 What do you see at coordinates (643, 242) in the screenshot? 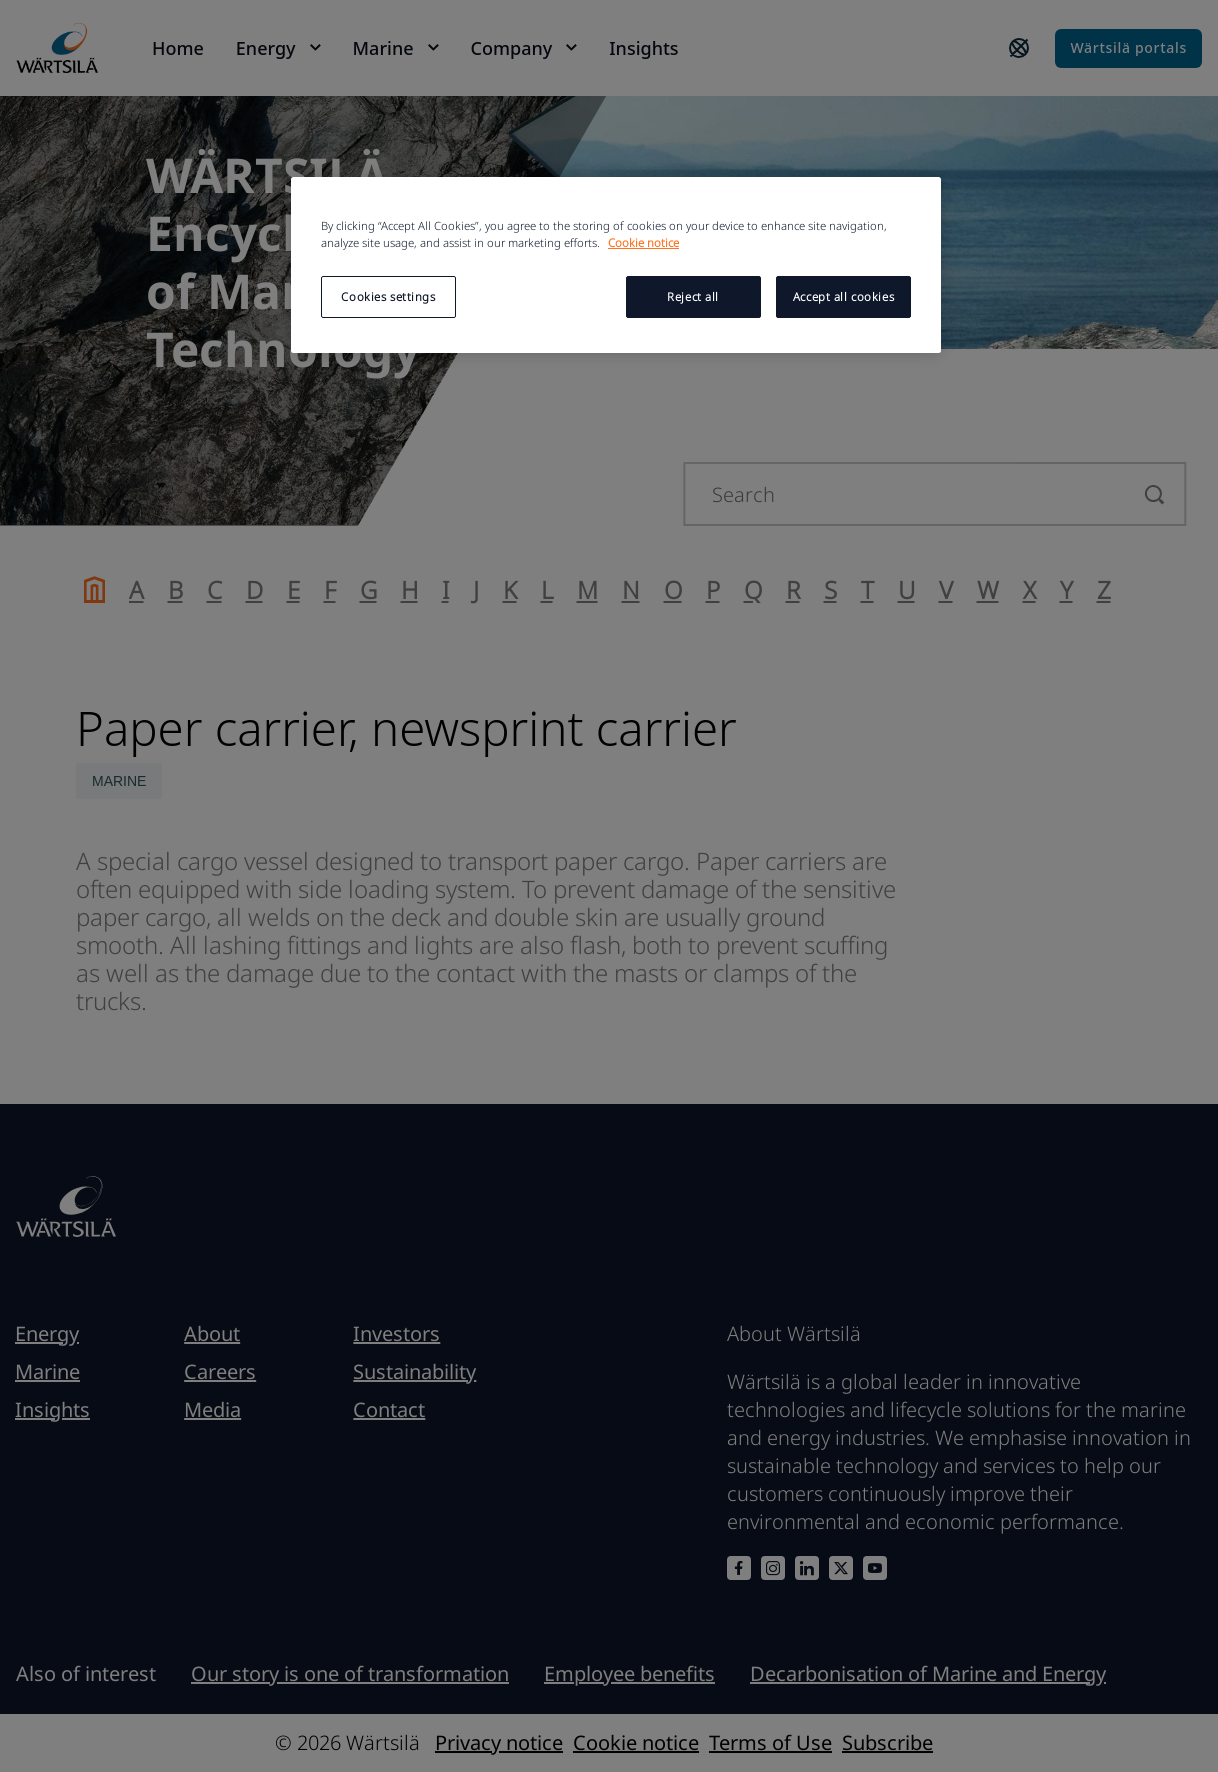
I see `Cookie notice [More information about your privacy, opens in a new tab]` at bounding box center [643, 242].